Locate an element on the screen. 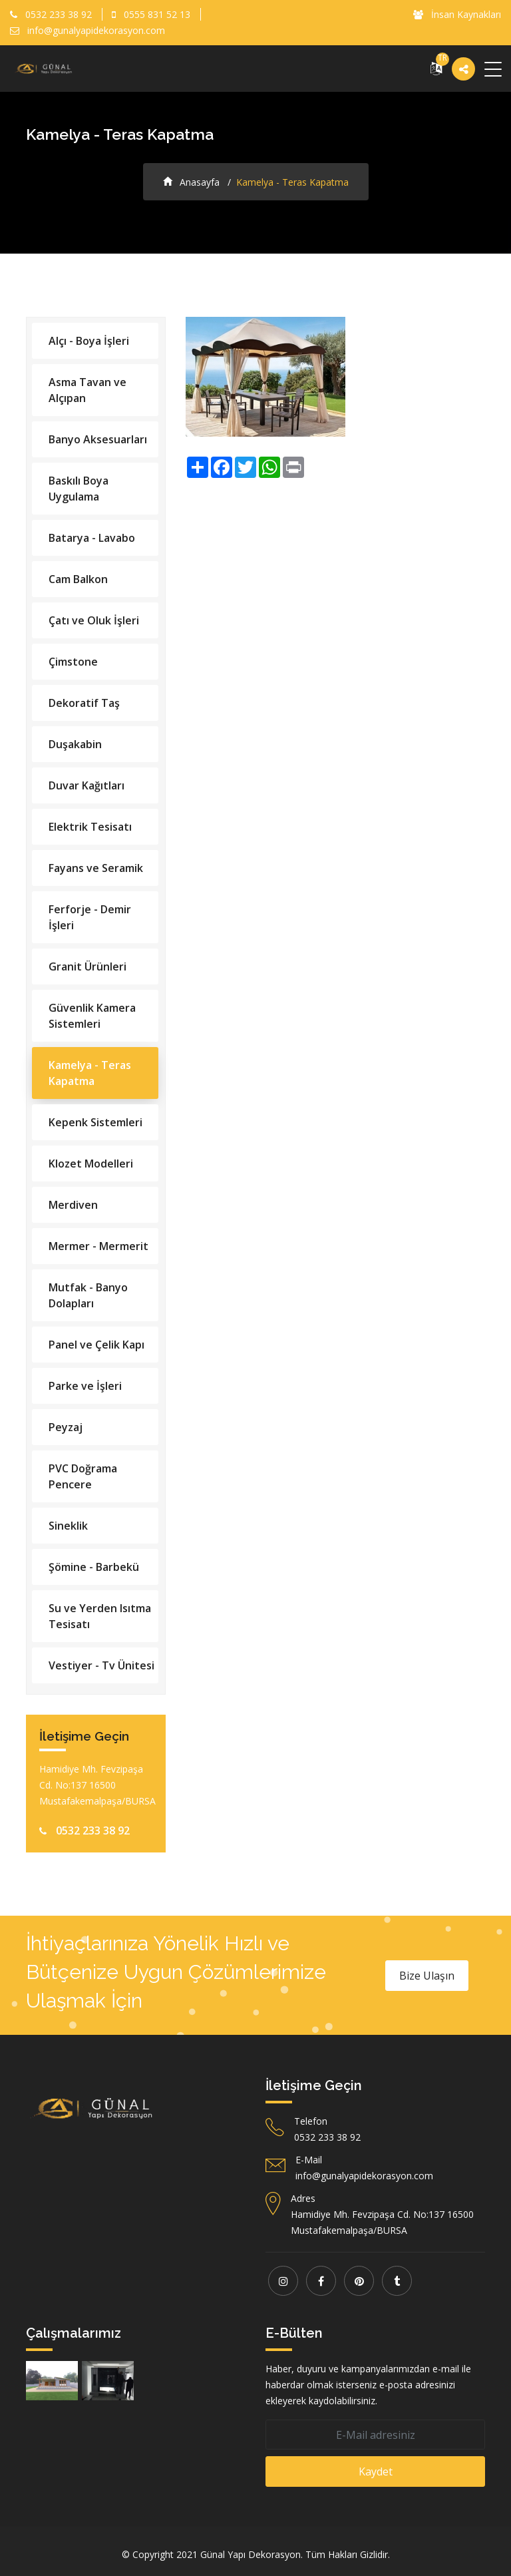 This screenshot has width=511, height=2576. Klozet Modelleri is located at coordinates (91, 1163).